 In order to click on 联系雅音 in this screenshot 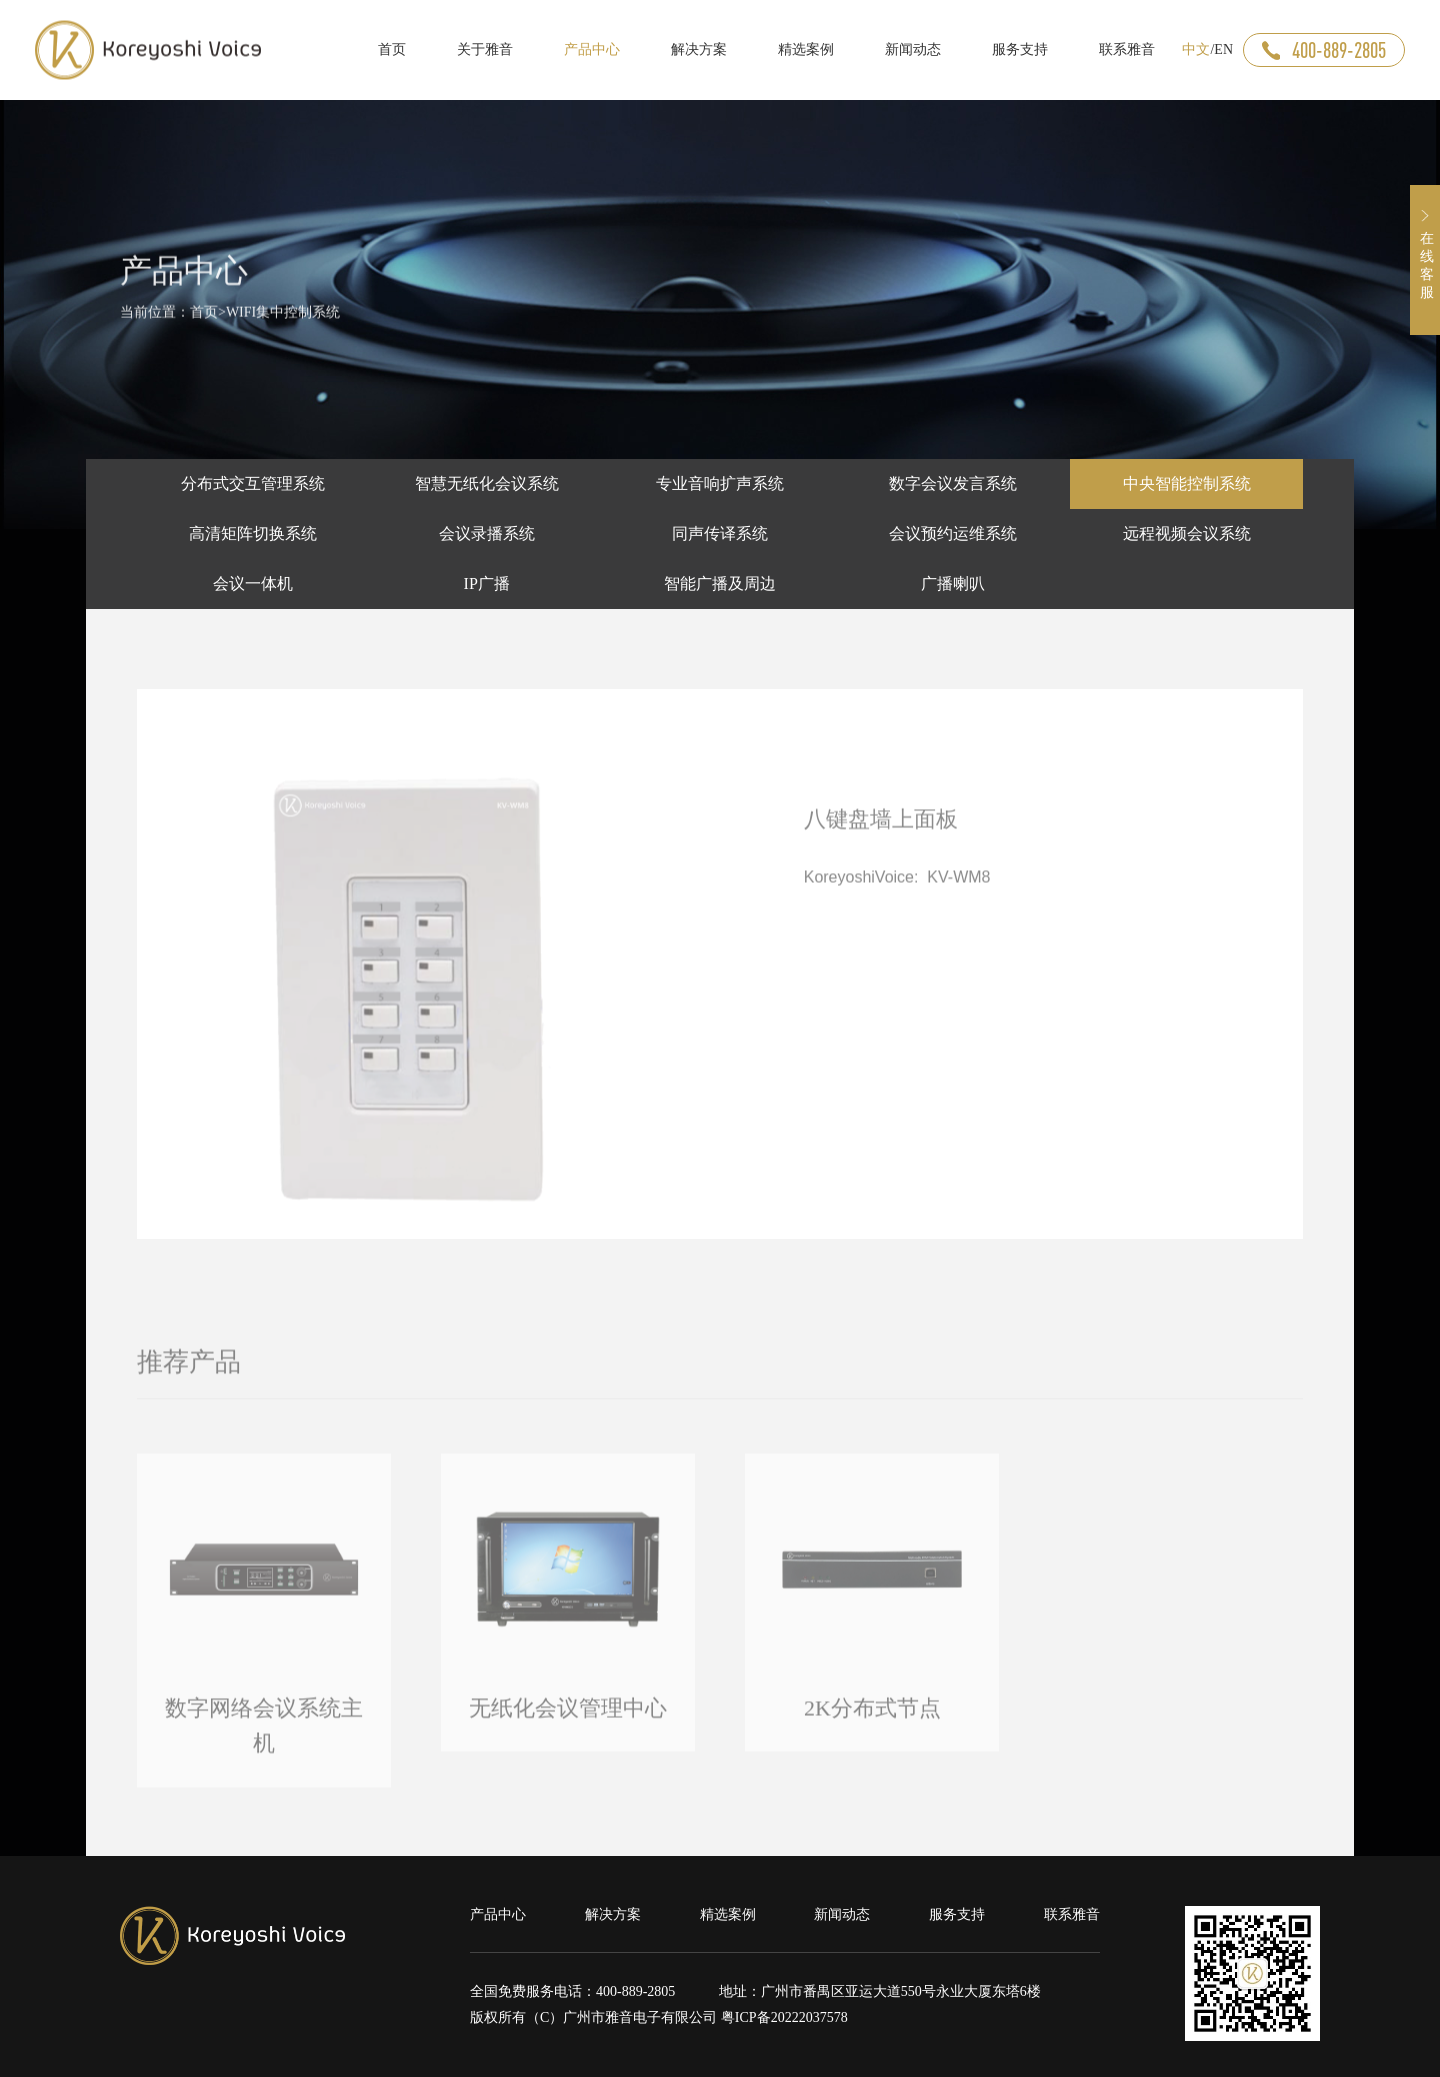, I will do `click(1072, 1914)`.